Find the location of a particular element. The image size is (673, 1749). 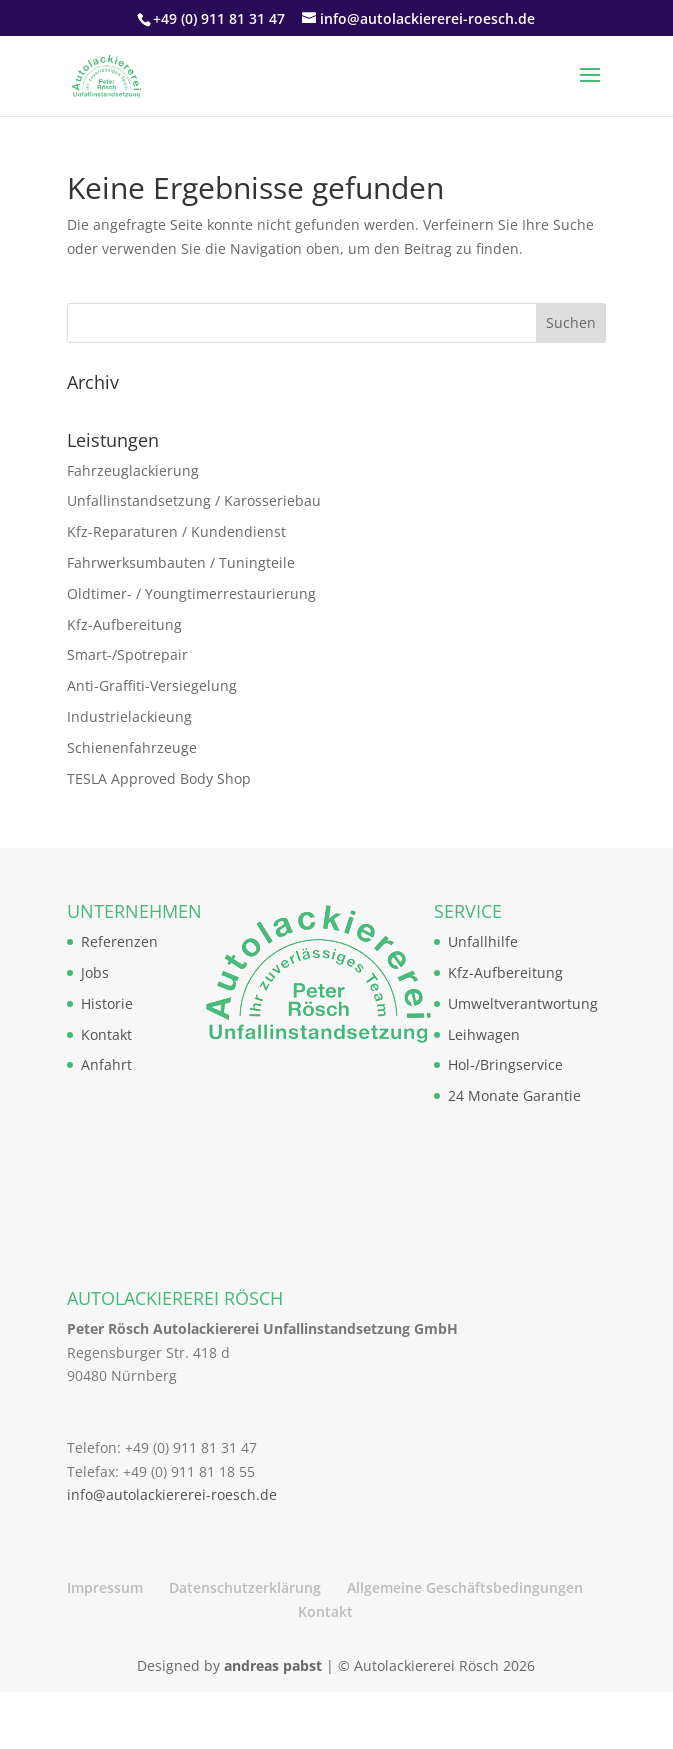

Impressum is located at coordinates (105, 1587).